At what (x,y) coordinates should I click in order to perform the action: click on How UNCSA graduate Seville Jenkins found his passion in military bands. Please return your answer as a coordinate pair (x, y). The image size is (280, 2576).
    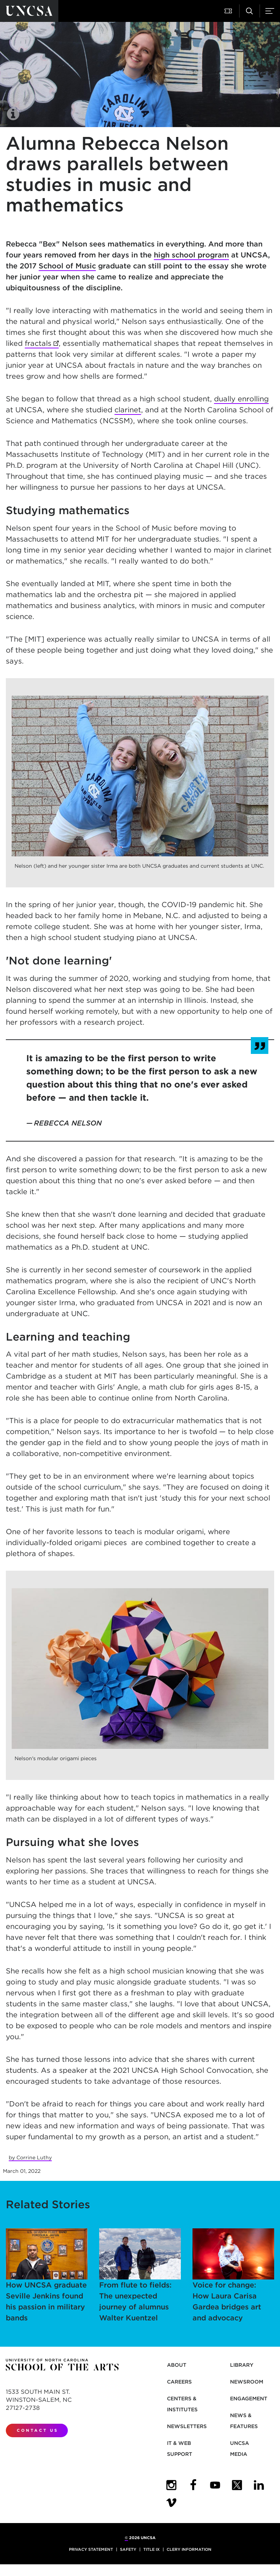
    Looking at the image, I should click on (47, 2275).